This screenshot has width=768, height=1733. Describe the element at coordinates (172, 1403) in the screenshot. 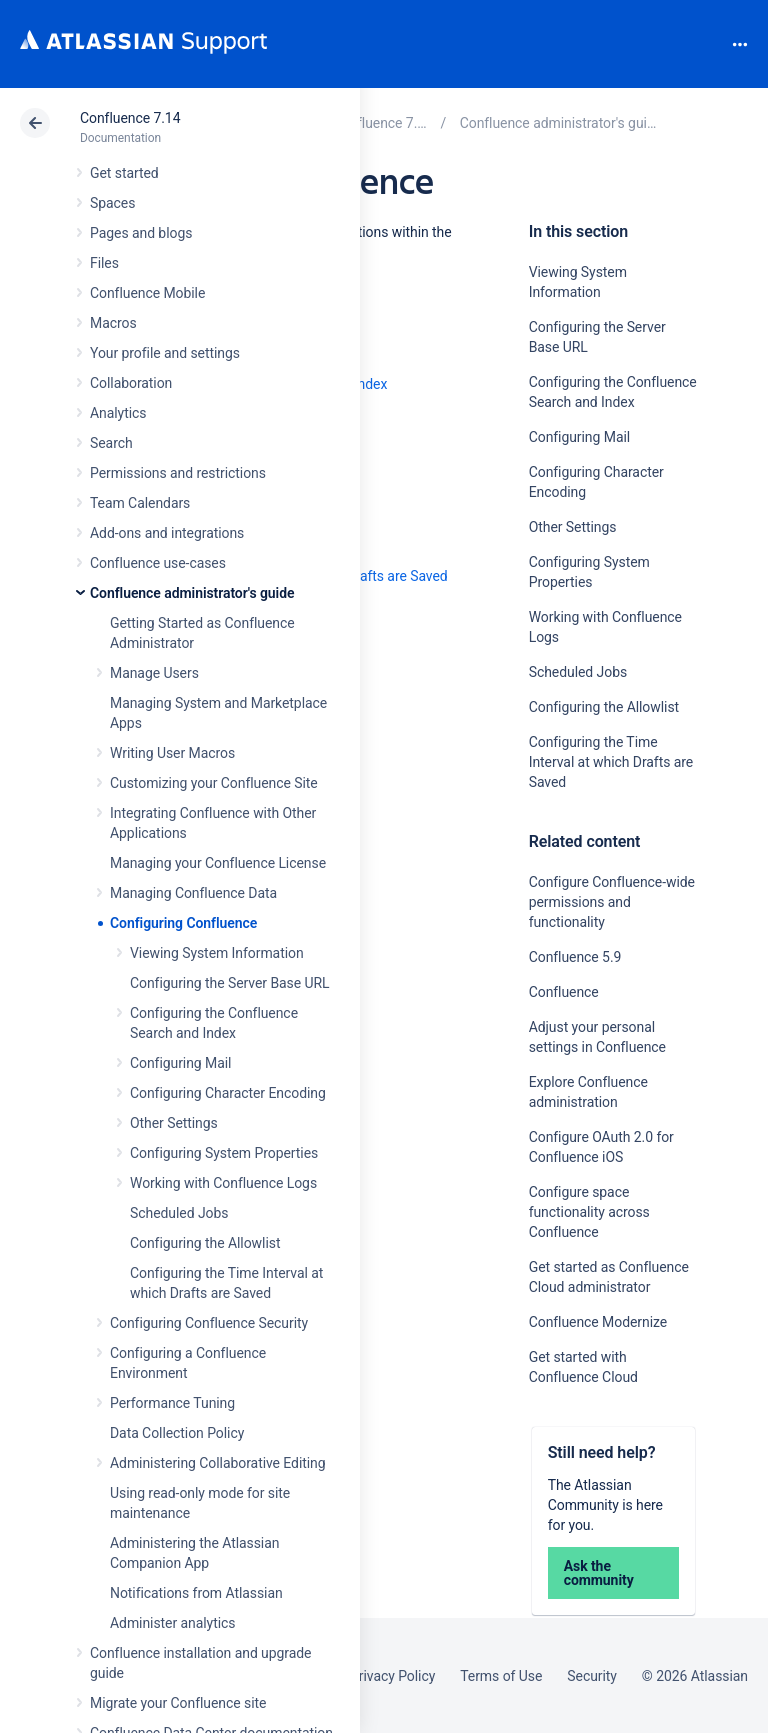

I see `Performance Tuning` at that location.